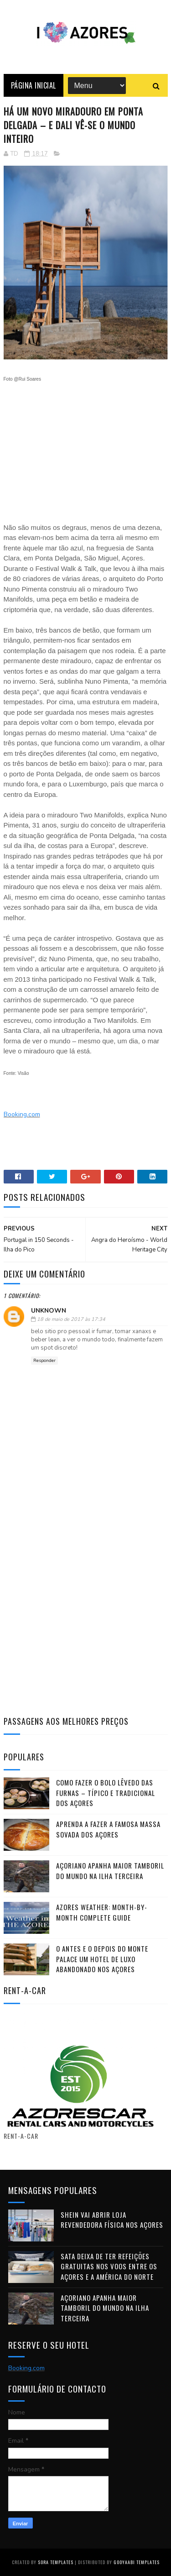  I want to click on SATA deixa de ter refeições gratuitas nos voos entre os Açores e a América do Norte, so click(109, 2266).